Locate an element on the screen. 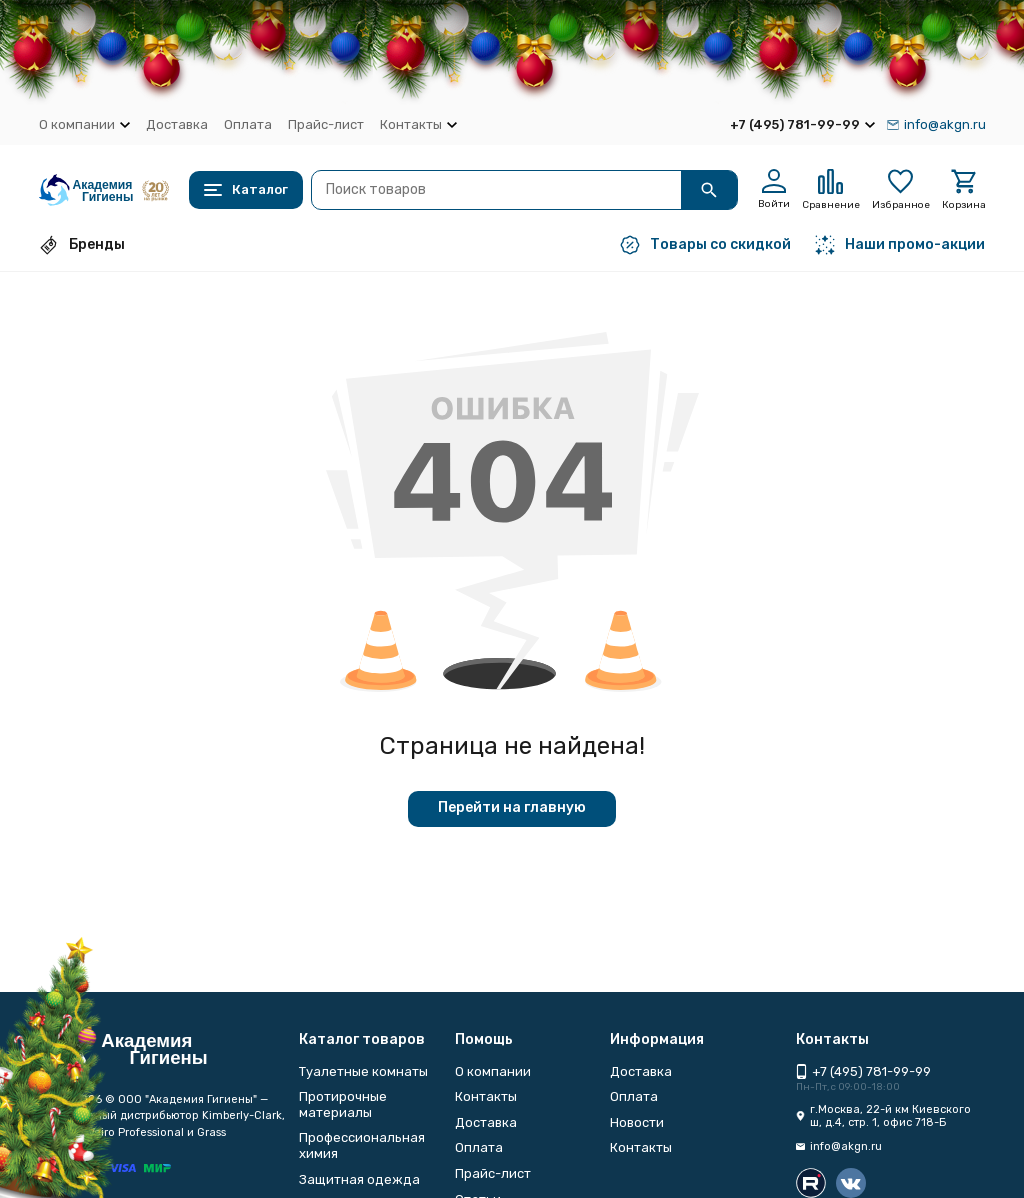  О компании is located at coordinates (493, 1071).